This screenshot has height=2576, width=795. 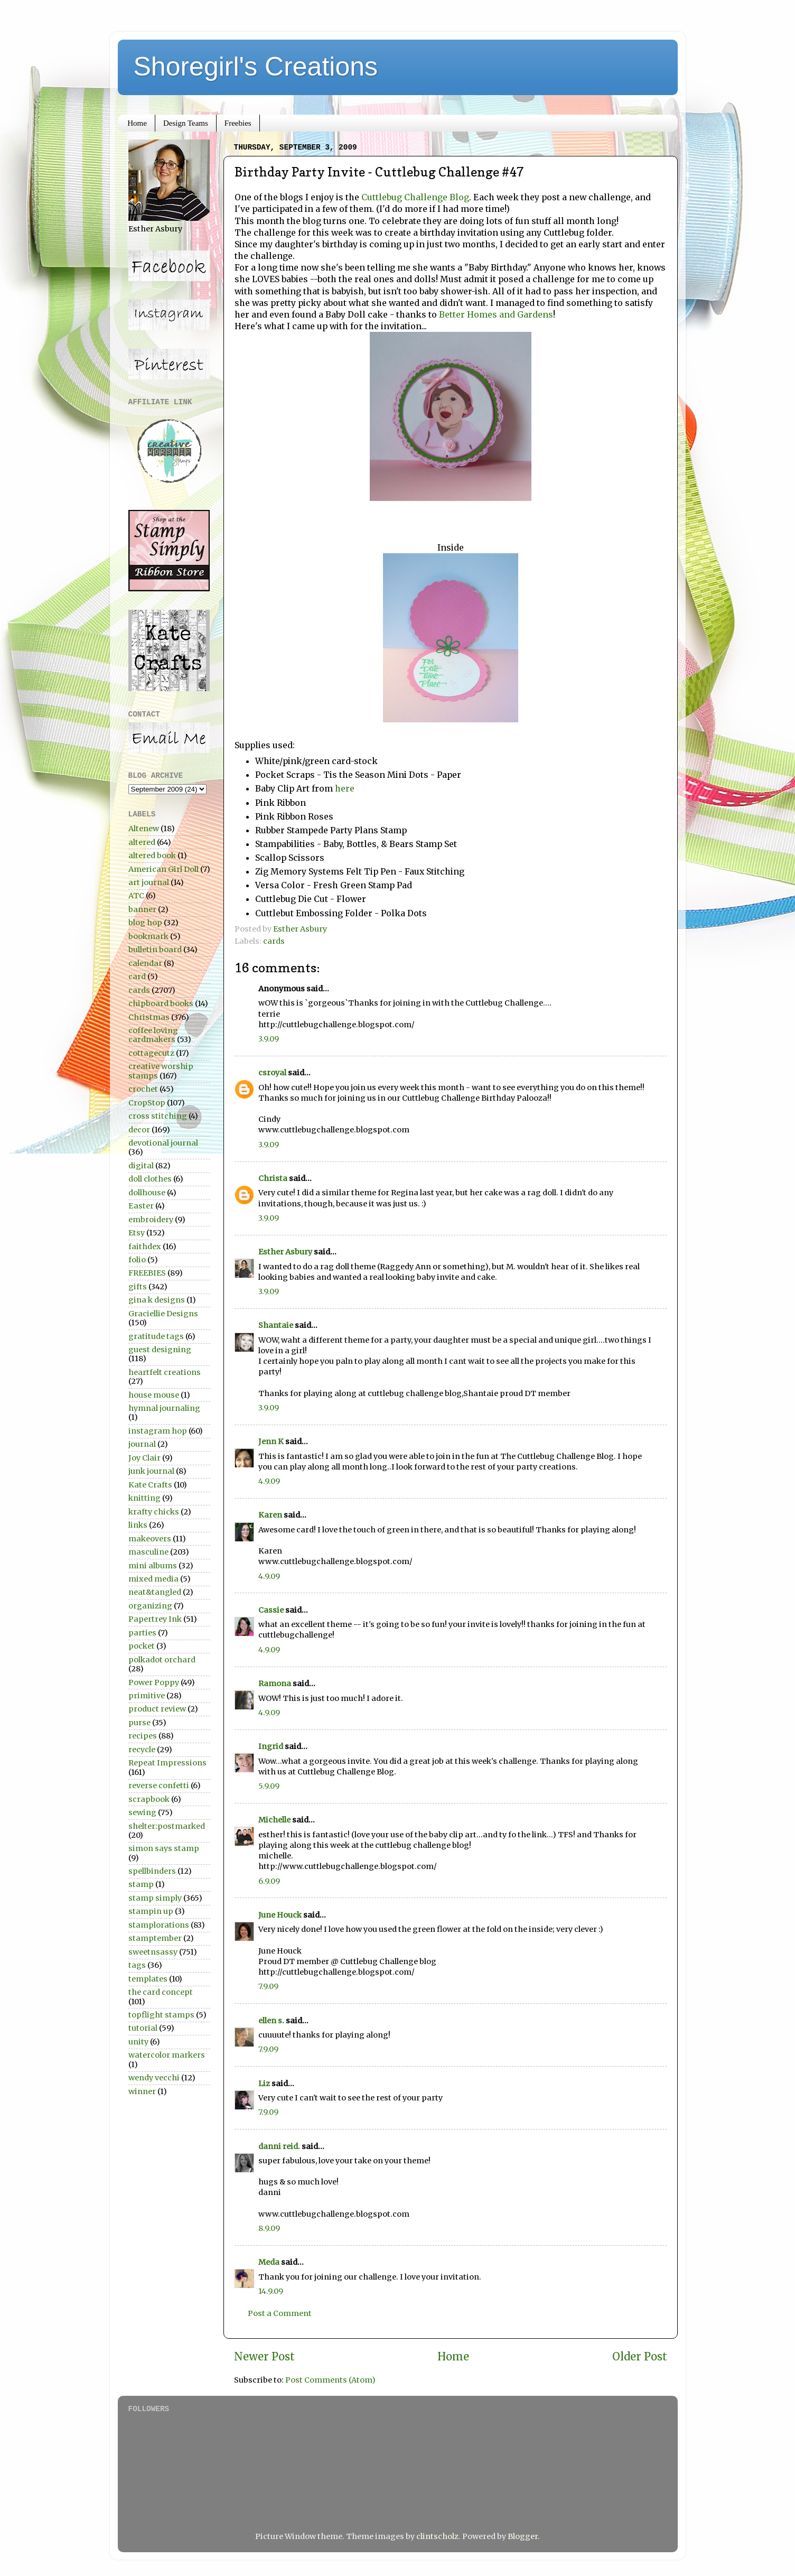 I want to click on blog hop, so click(x=145, y=922).